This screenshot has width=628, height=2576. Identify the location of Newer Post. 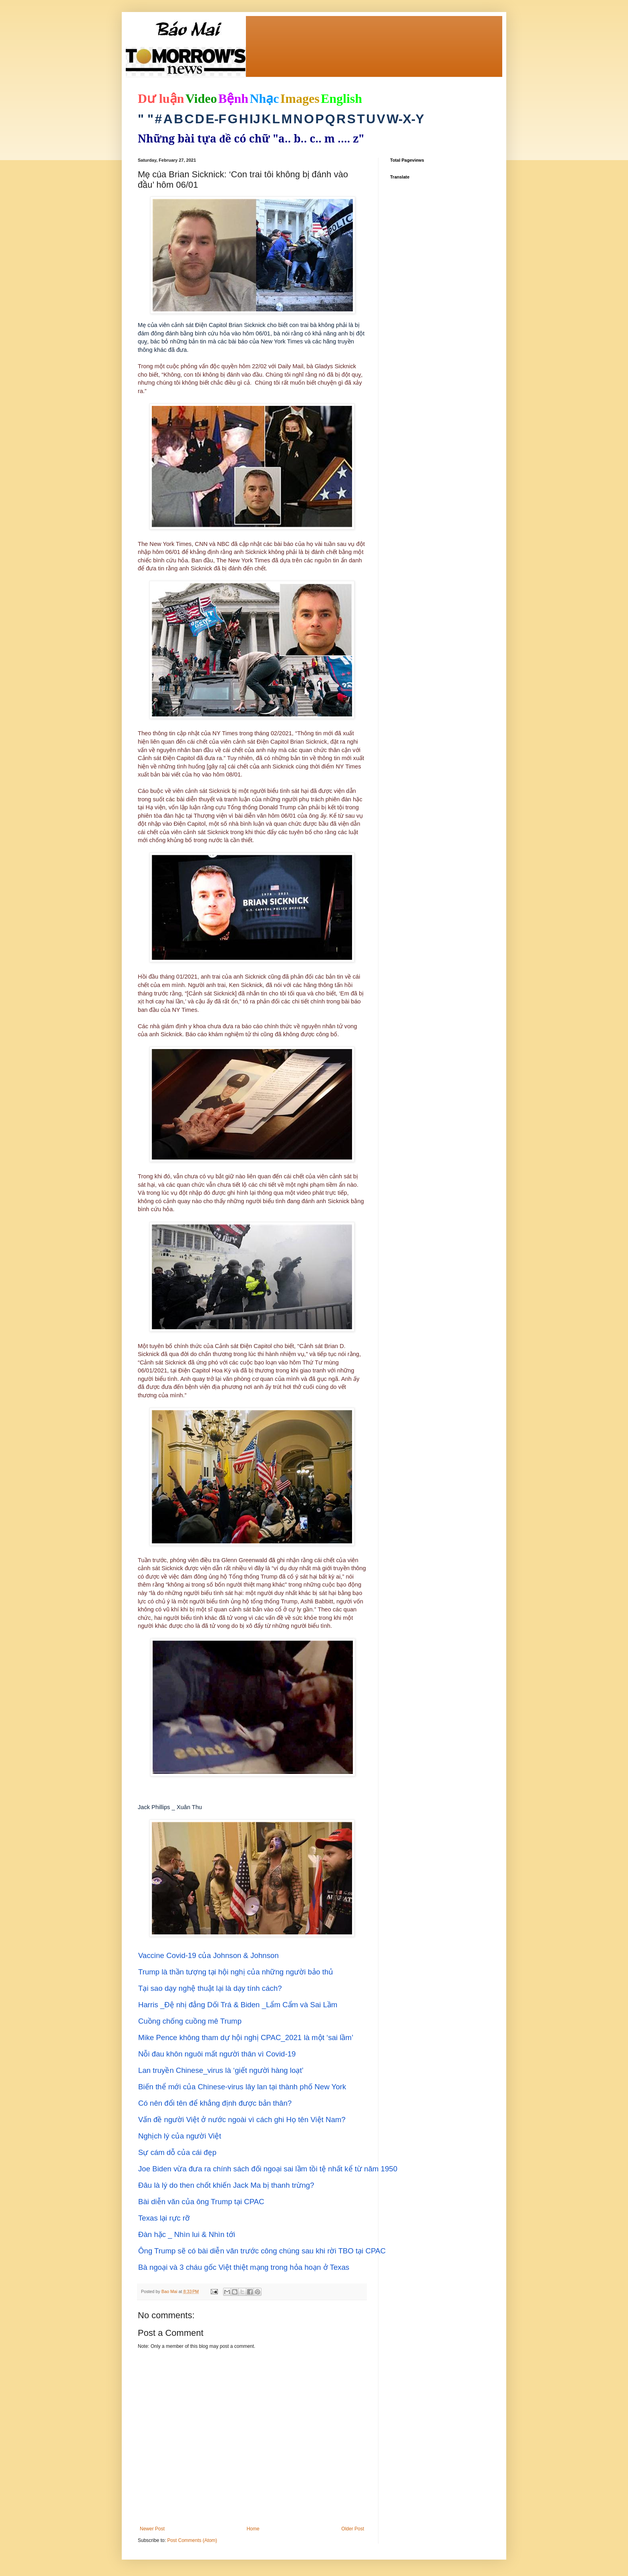
(152, 2529).